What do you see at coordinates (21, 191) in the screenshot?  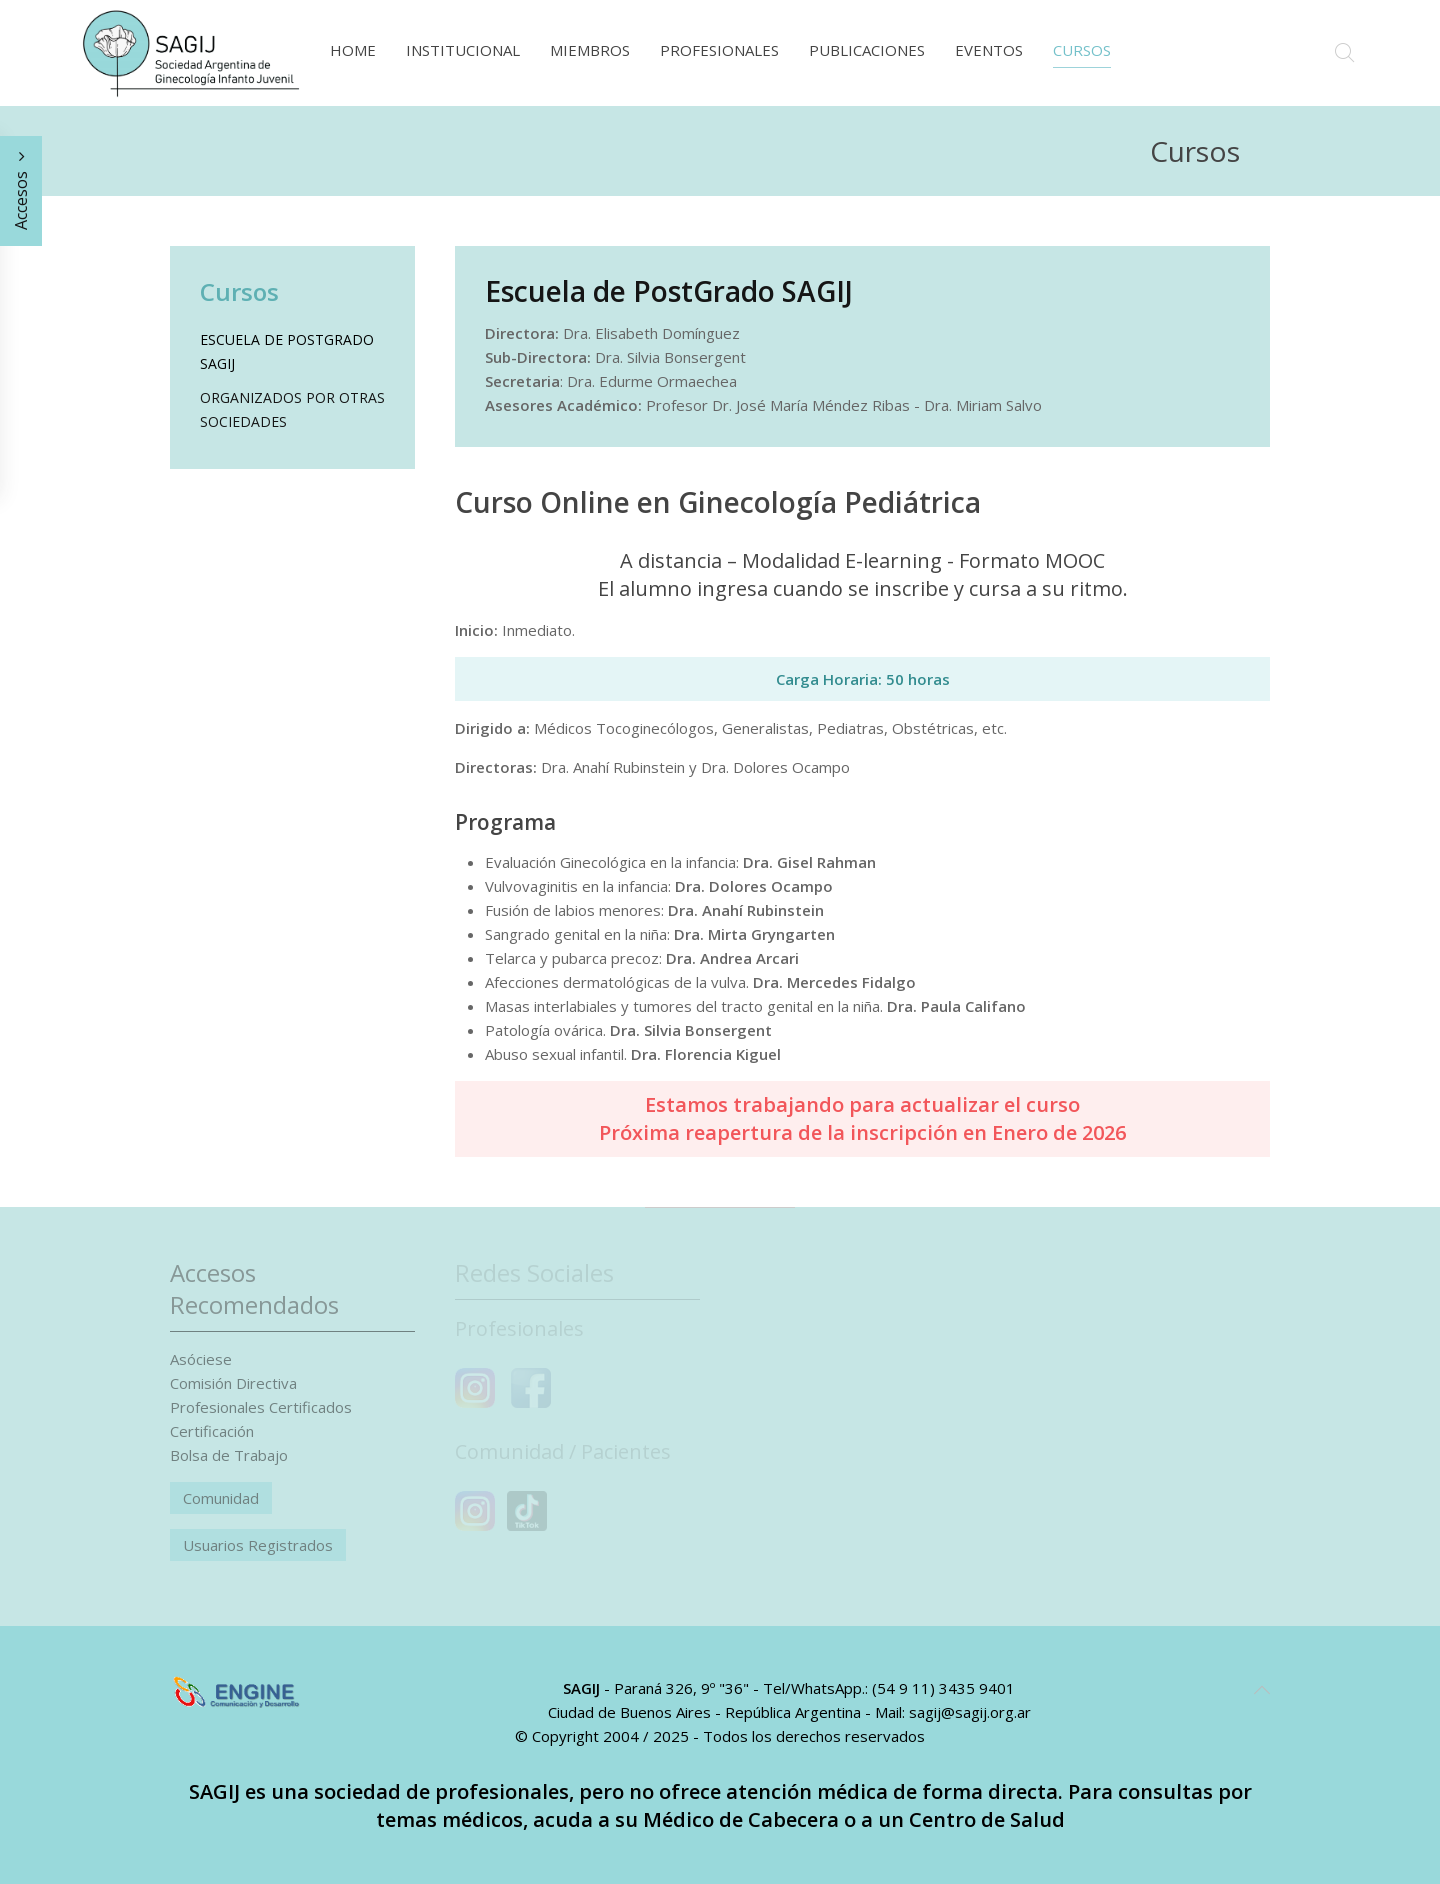 I see `Accesos` at bounding box center [21, 191].